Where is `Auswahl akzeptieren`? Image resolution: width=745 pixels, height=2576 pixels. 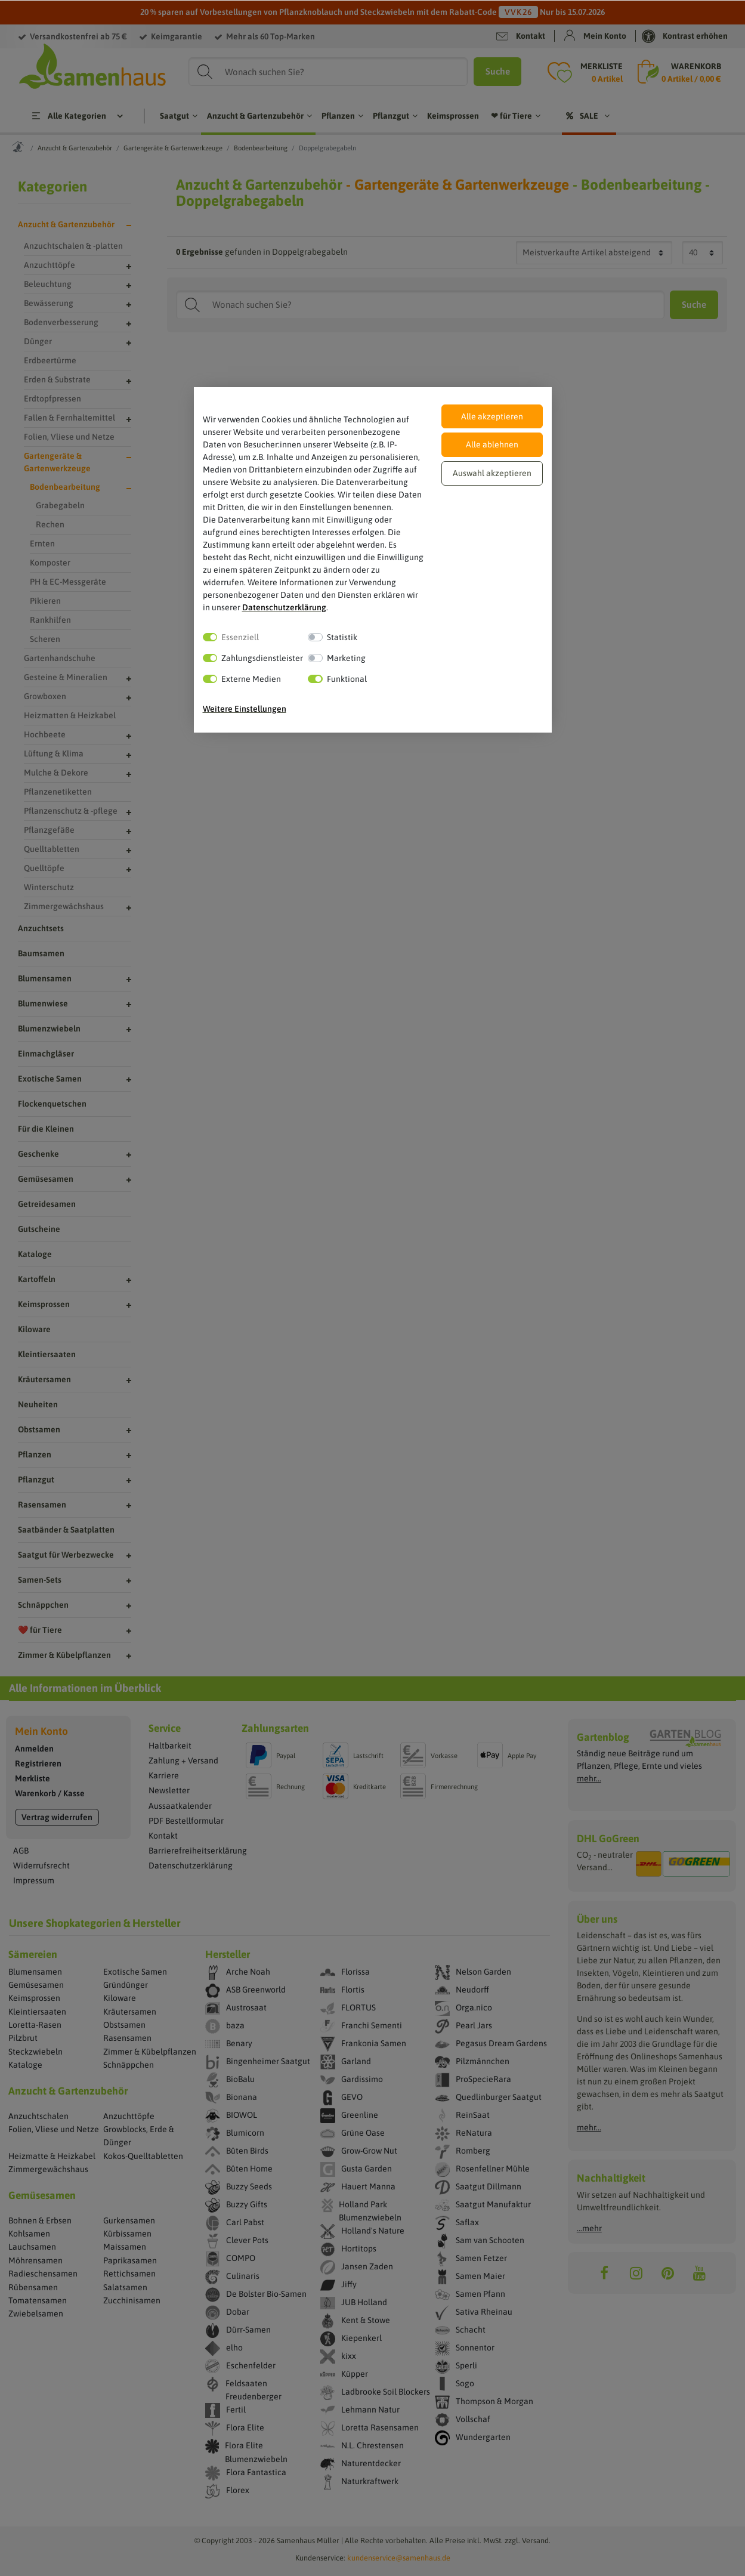 Auswahl akzeptieren is located at coordinates (492, 473).